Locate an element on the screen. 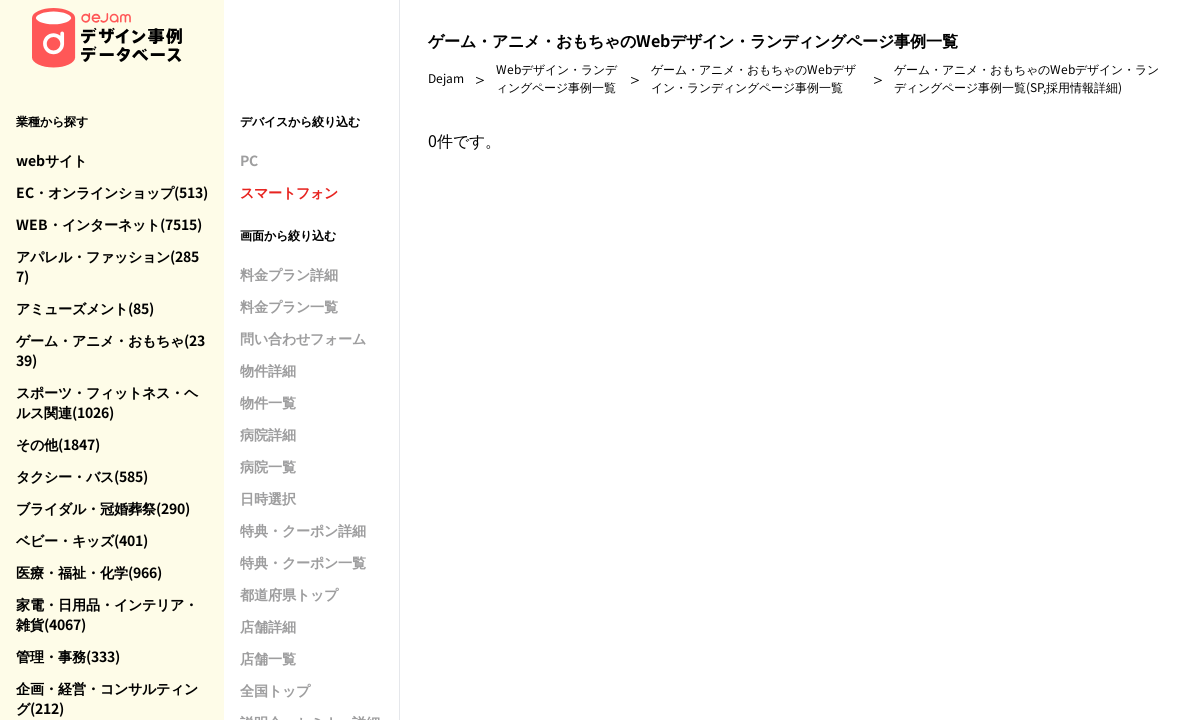 The height and width of the screenshot is (720, 1196). 物件詳細 is located at coordinates (268, 370).